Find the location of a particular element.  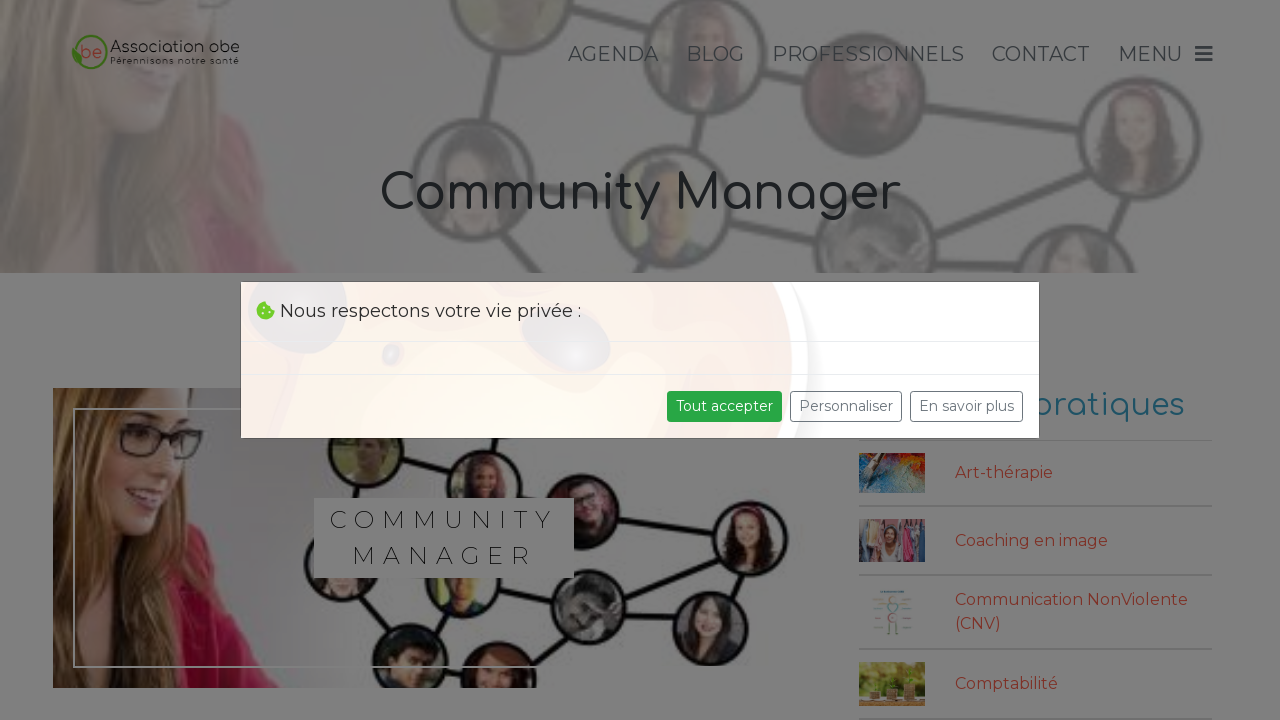

Personnaliser is located at coordinates (846, 406).